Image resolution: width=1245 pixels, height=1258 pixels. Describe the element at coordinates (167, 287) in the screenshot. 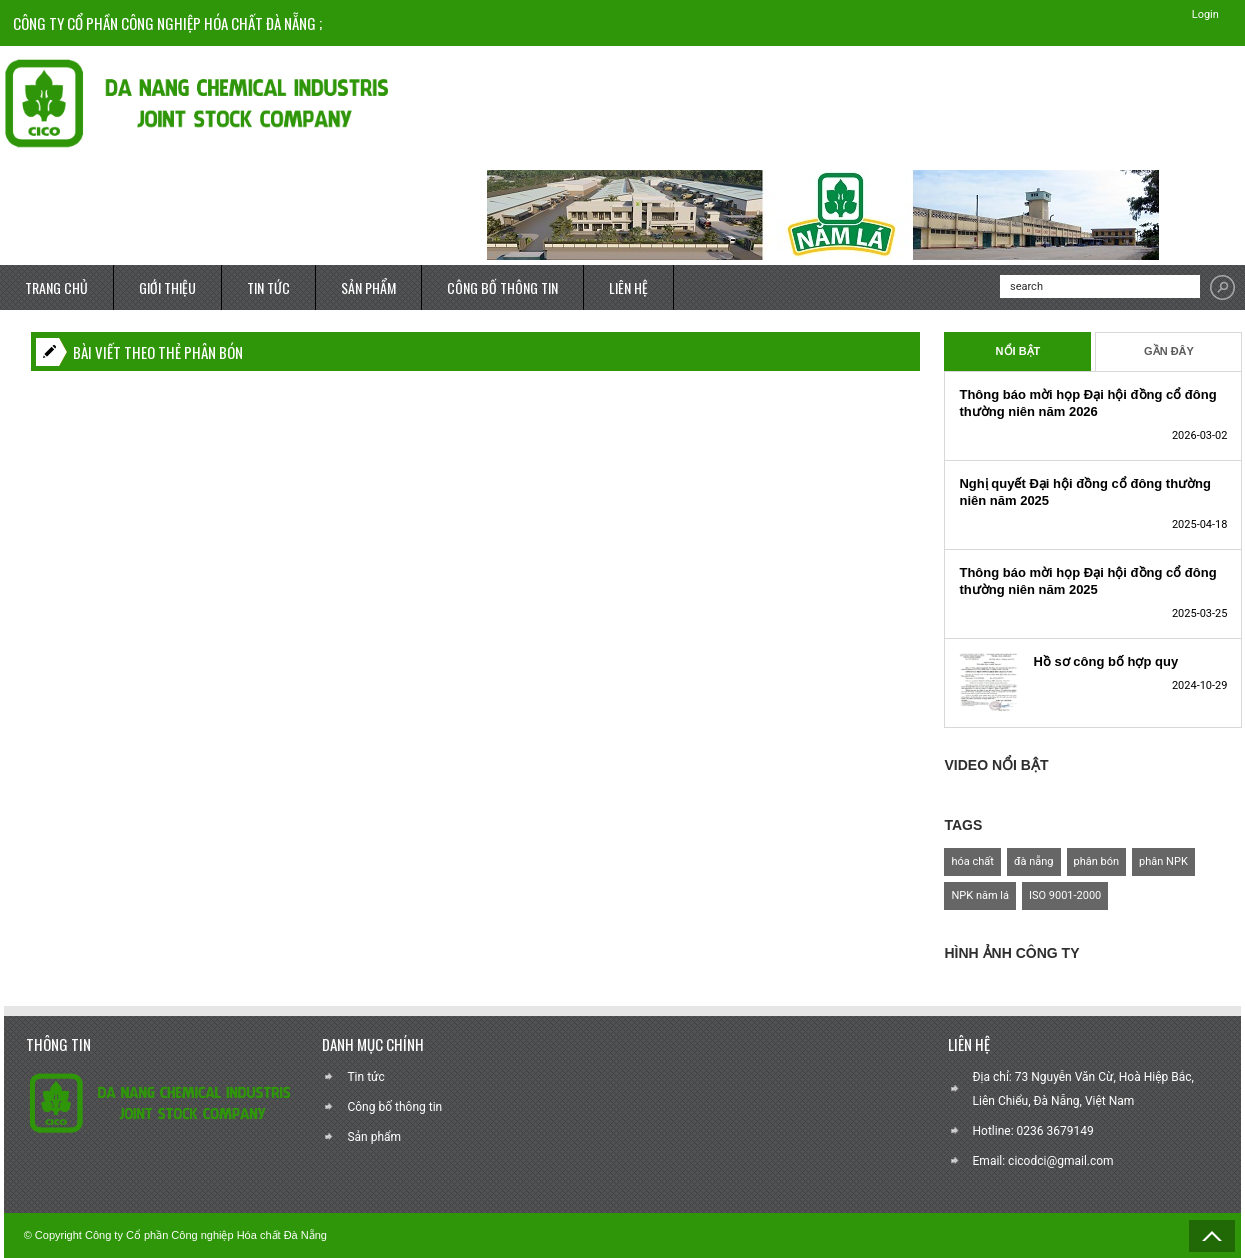

I see `GIỚI THIỆU` at that location.